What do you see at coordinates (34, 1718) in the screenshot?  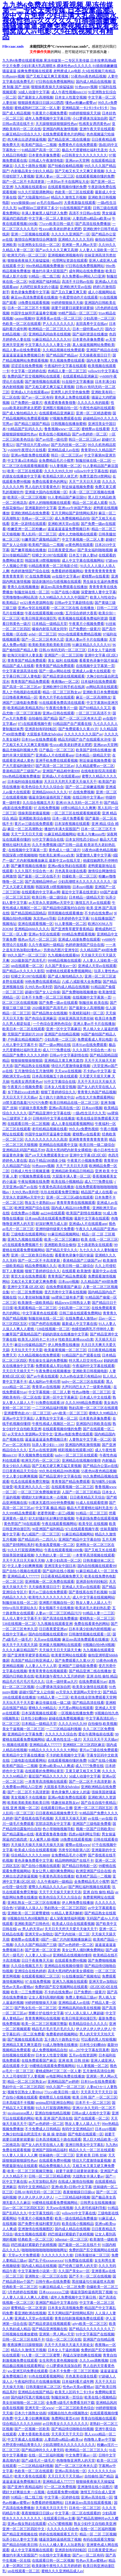 I see `日本性少妇搡bbb` at bounding box center [34, 1718].